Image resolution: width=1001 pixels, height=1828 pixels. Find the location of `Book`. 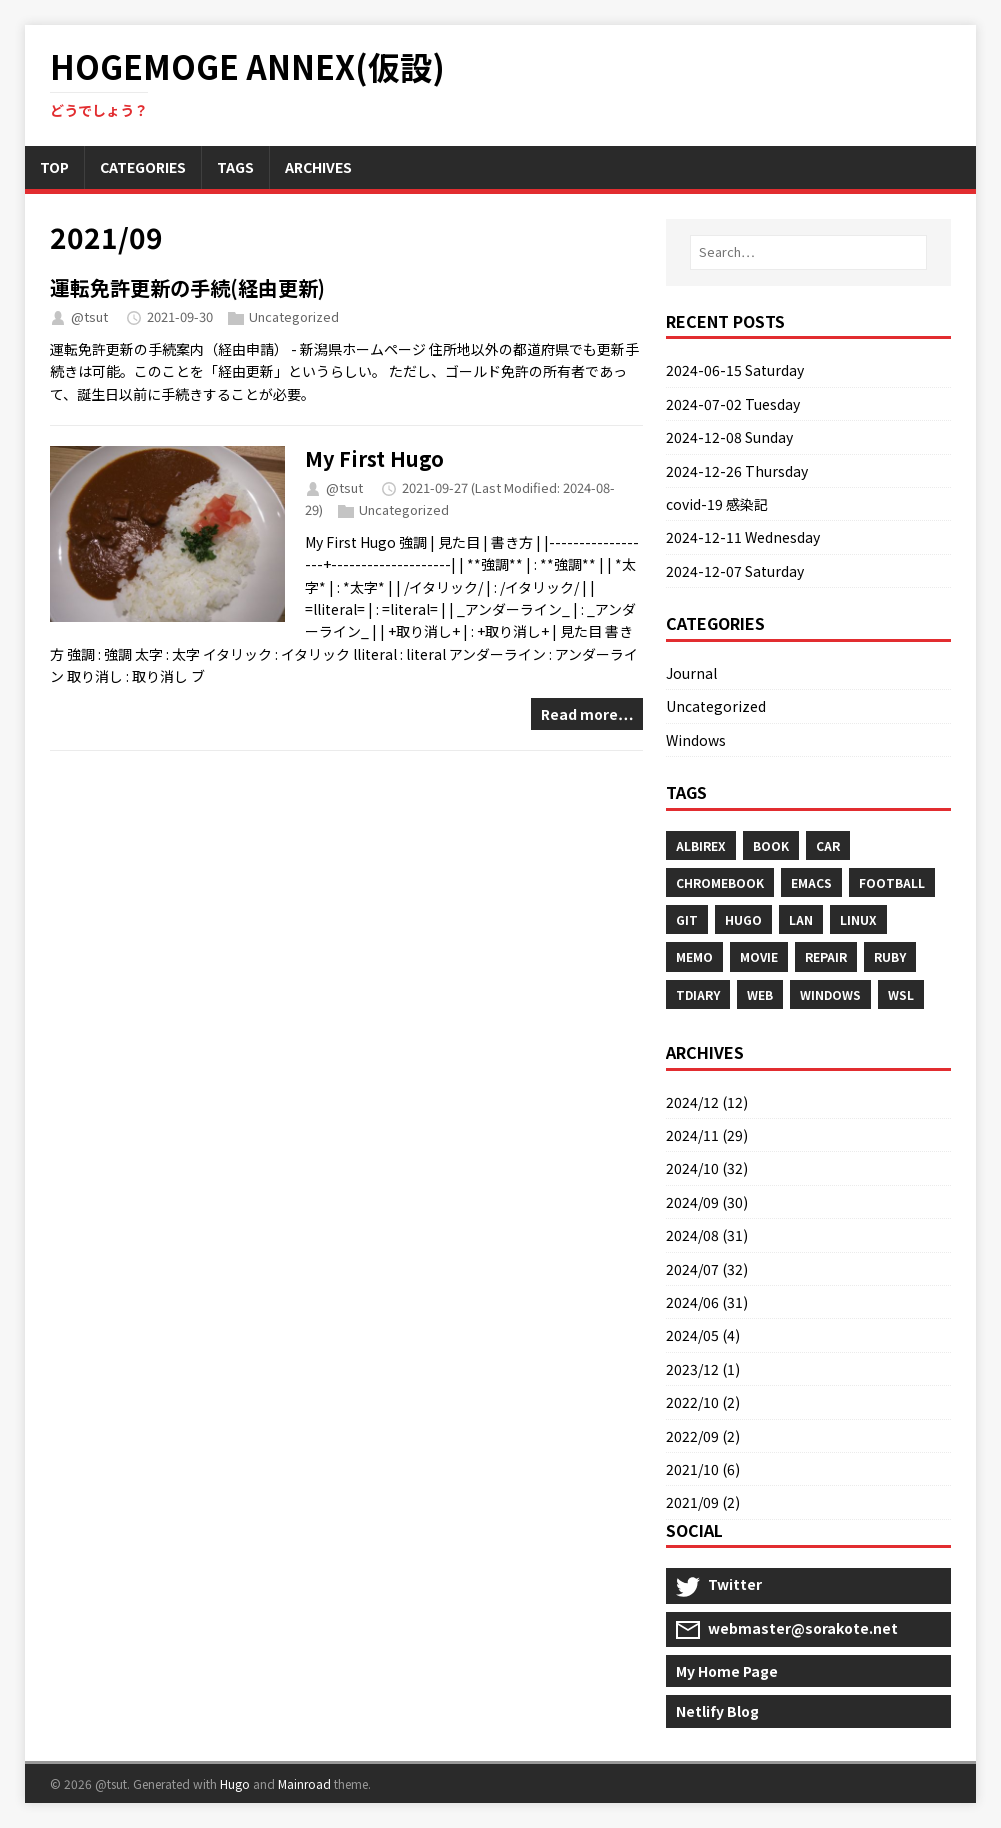

Book is located at coordinates (771, 845).